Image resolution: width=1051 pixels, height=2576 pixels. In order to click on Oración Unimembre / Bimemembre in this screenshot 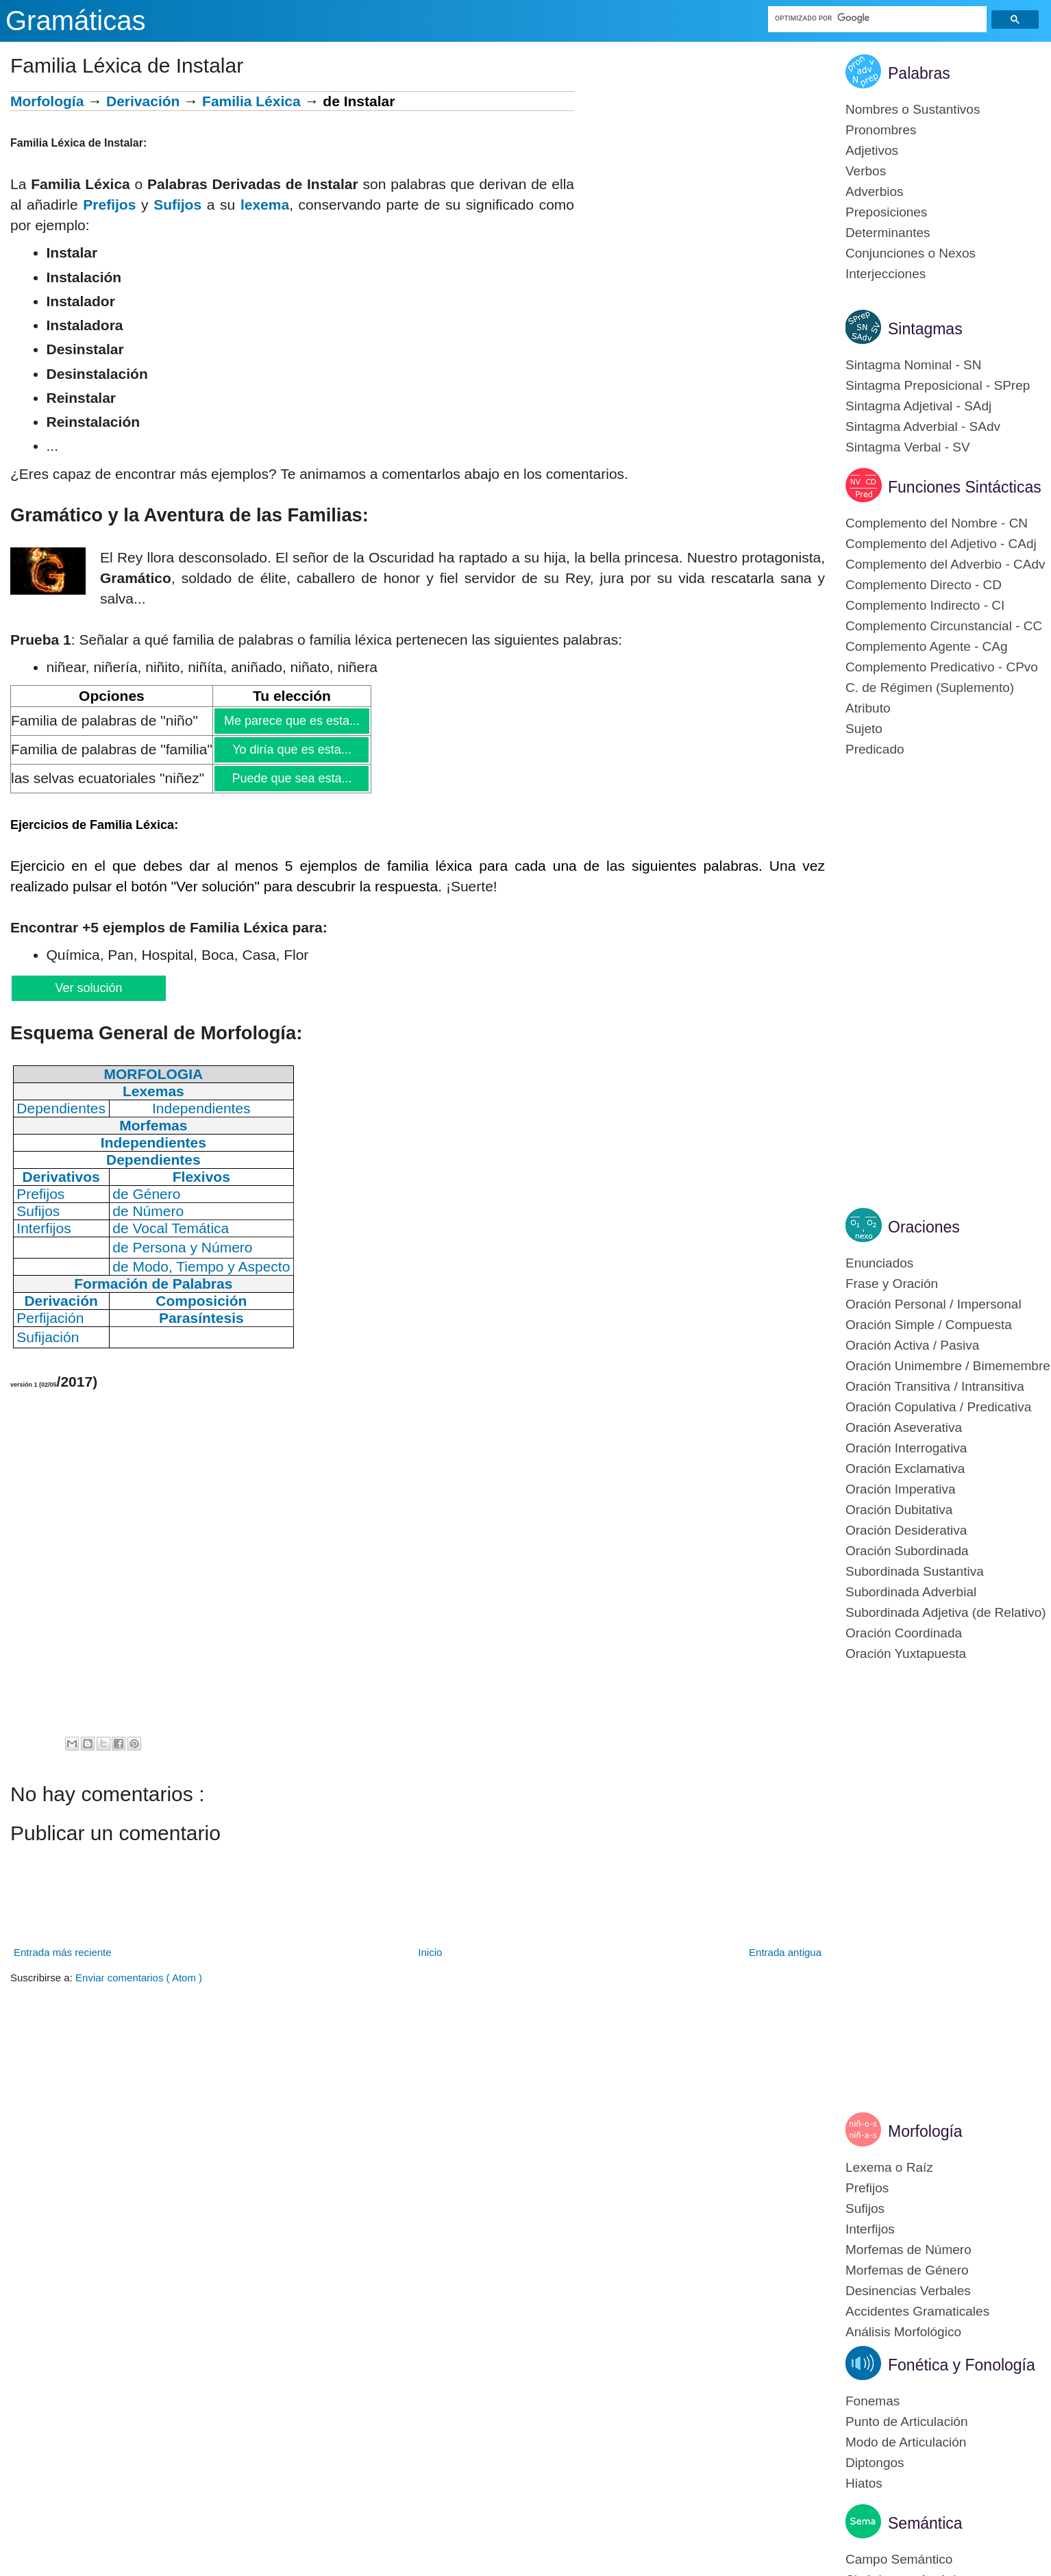, I will do `click(947, 1366)`.